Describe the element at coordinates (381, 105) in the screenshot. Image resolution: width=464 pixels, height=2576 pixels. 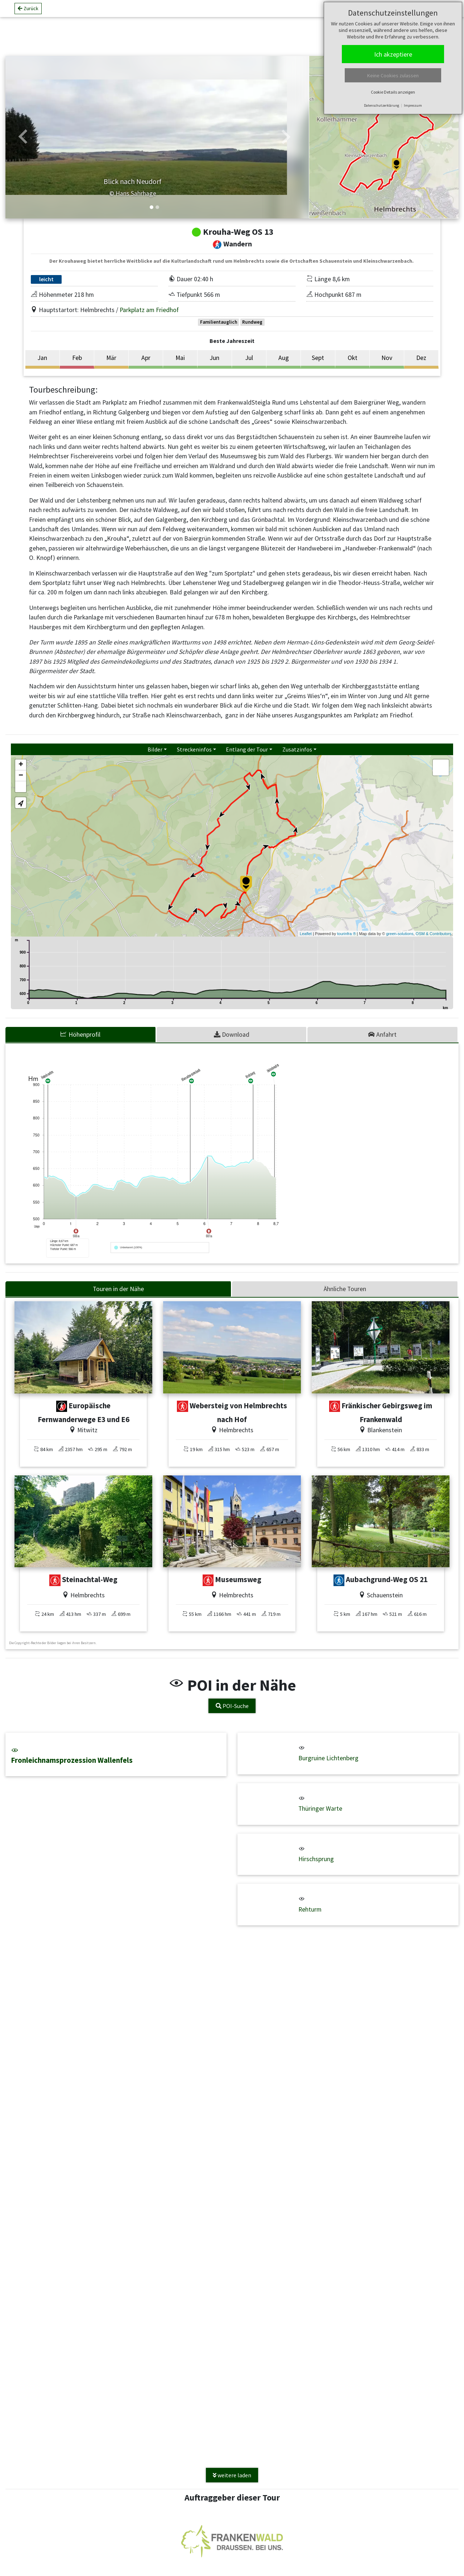
I see `Datenschutzerklärung` at that location.